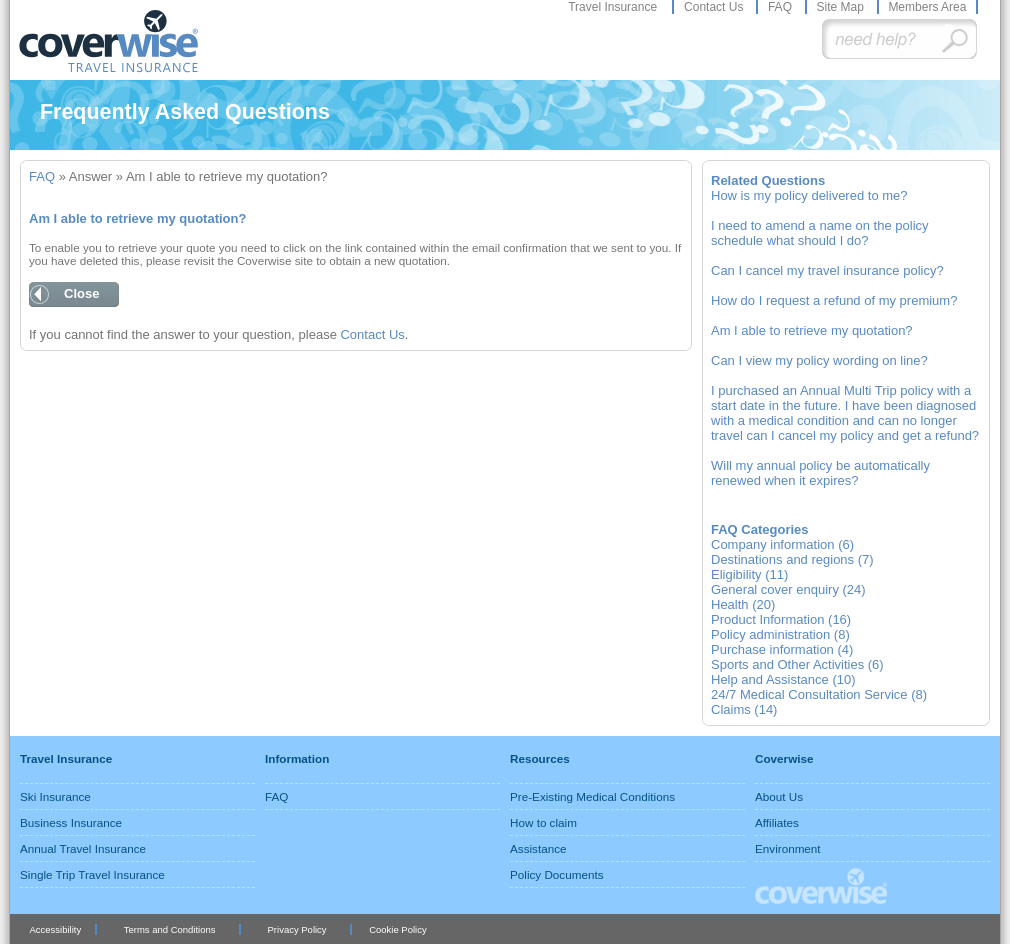 Image resolution: width=1010 pixels, height=944 pixels. Describe the element at coordinates (170, 929) in the screenshot. I see `Terms and Conditions` at that location.